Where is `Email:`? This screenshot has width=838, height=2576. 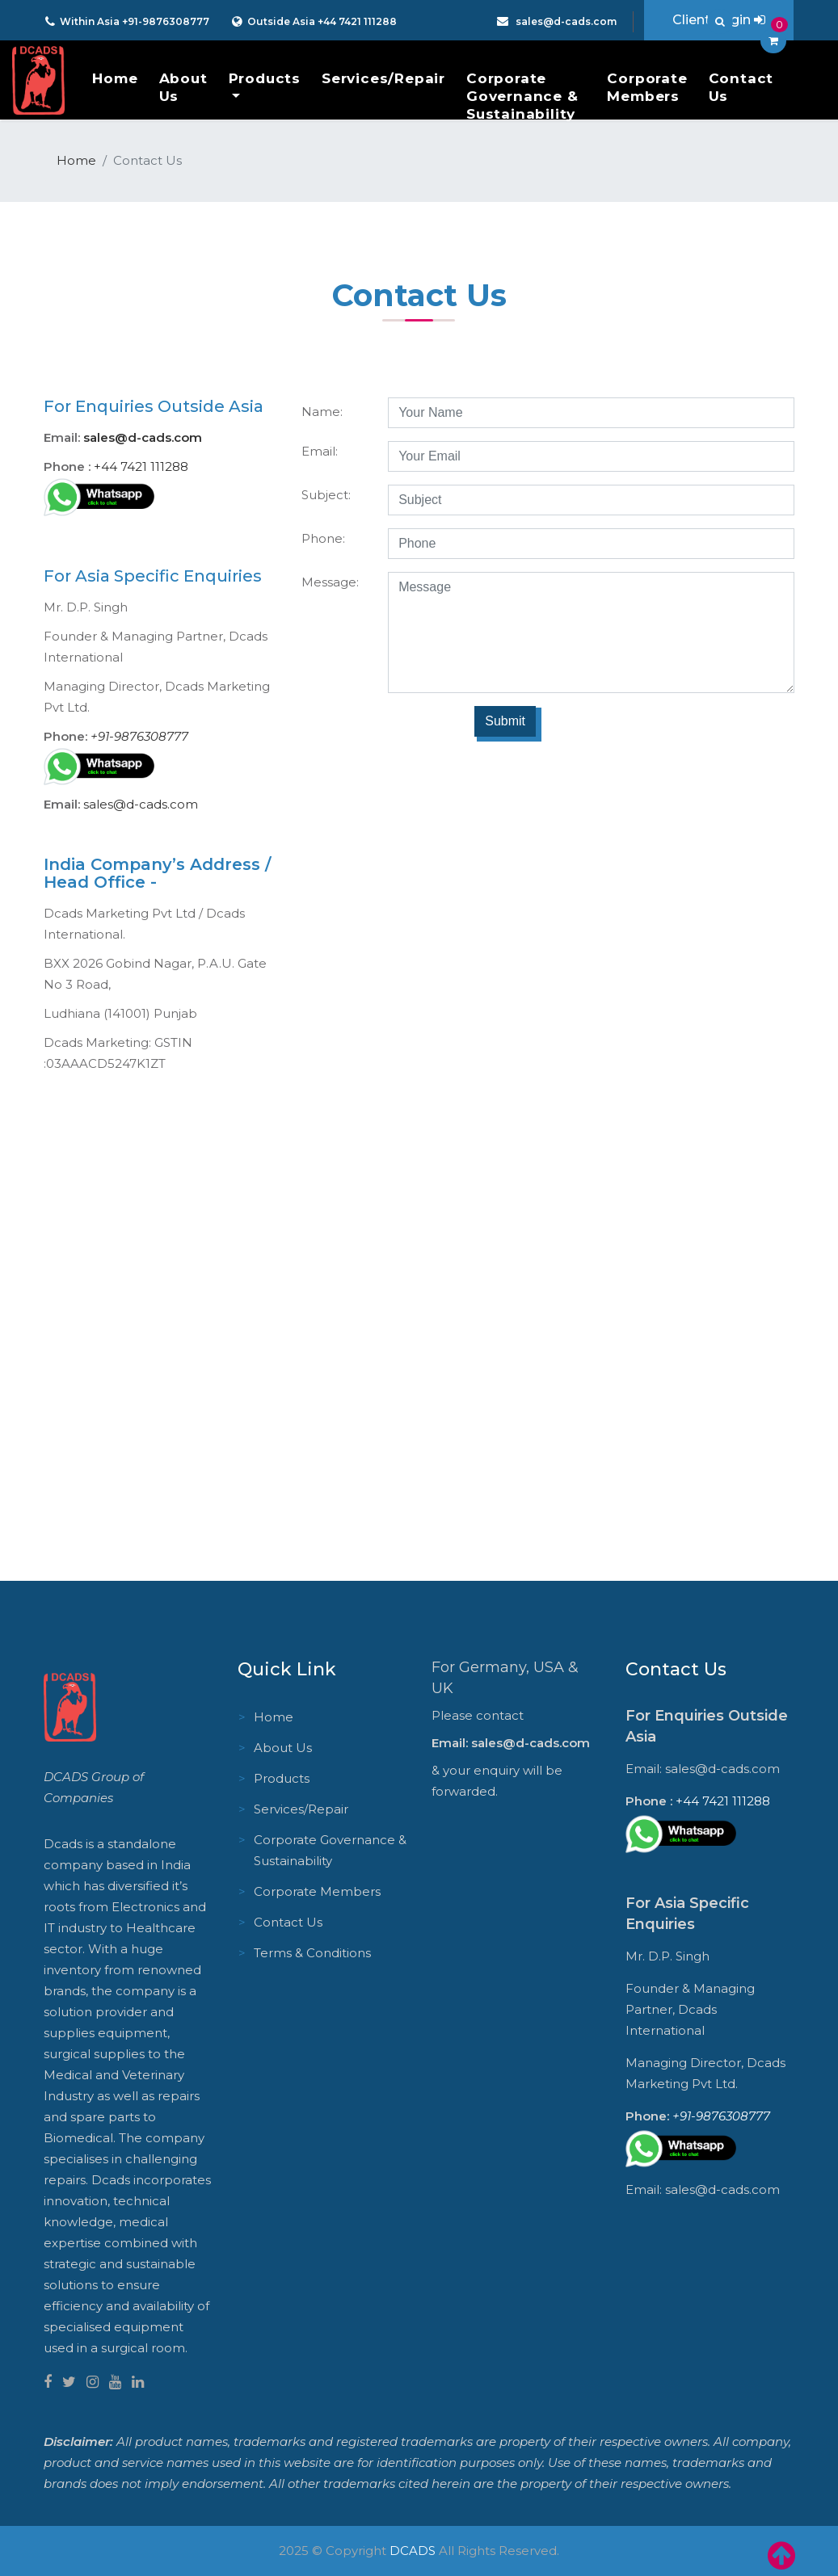
Email: is located at coordinates (319, 451).